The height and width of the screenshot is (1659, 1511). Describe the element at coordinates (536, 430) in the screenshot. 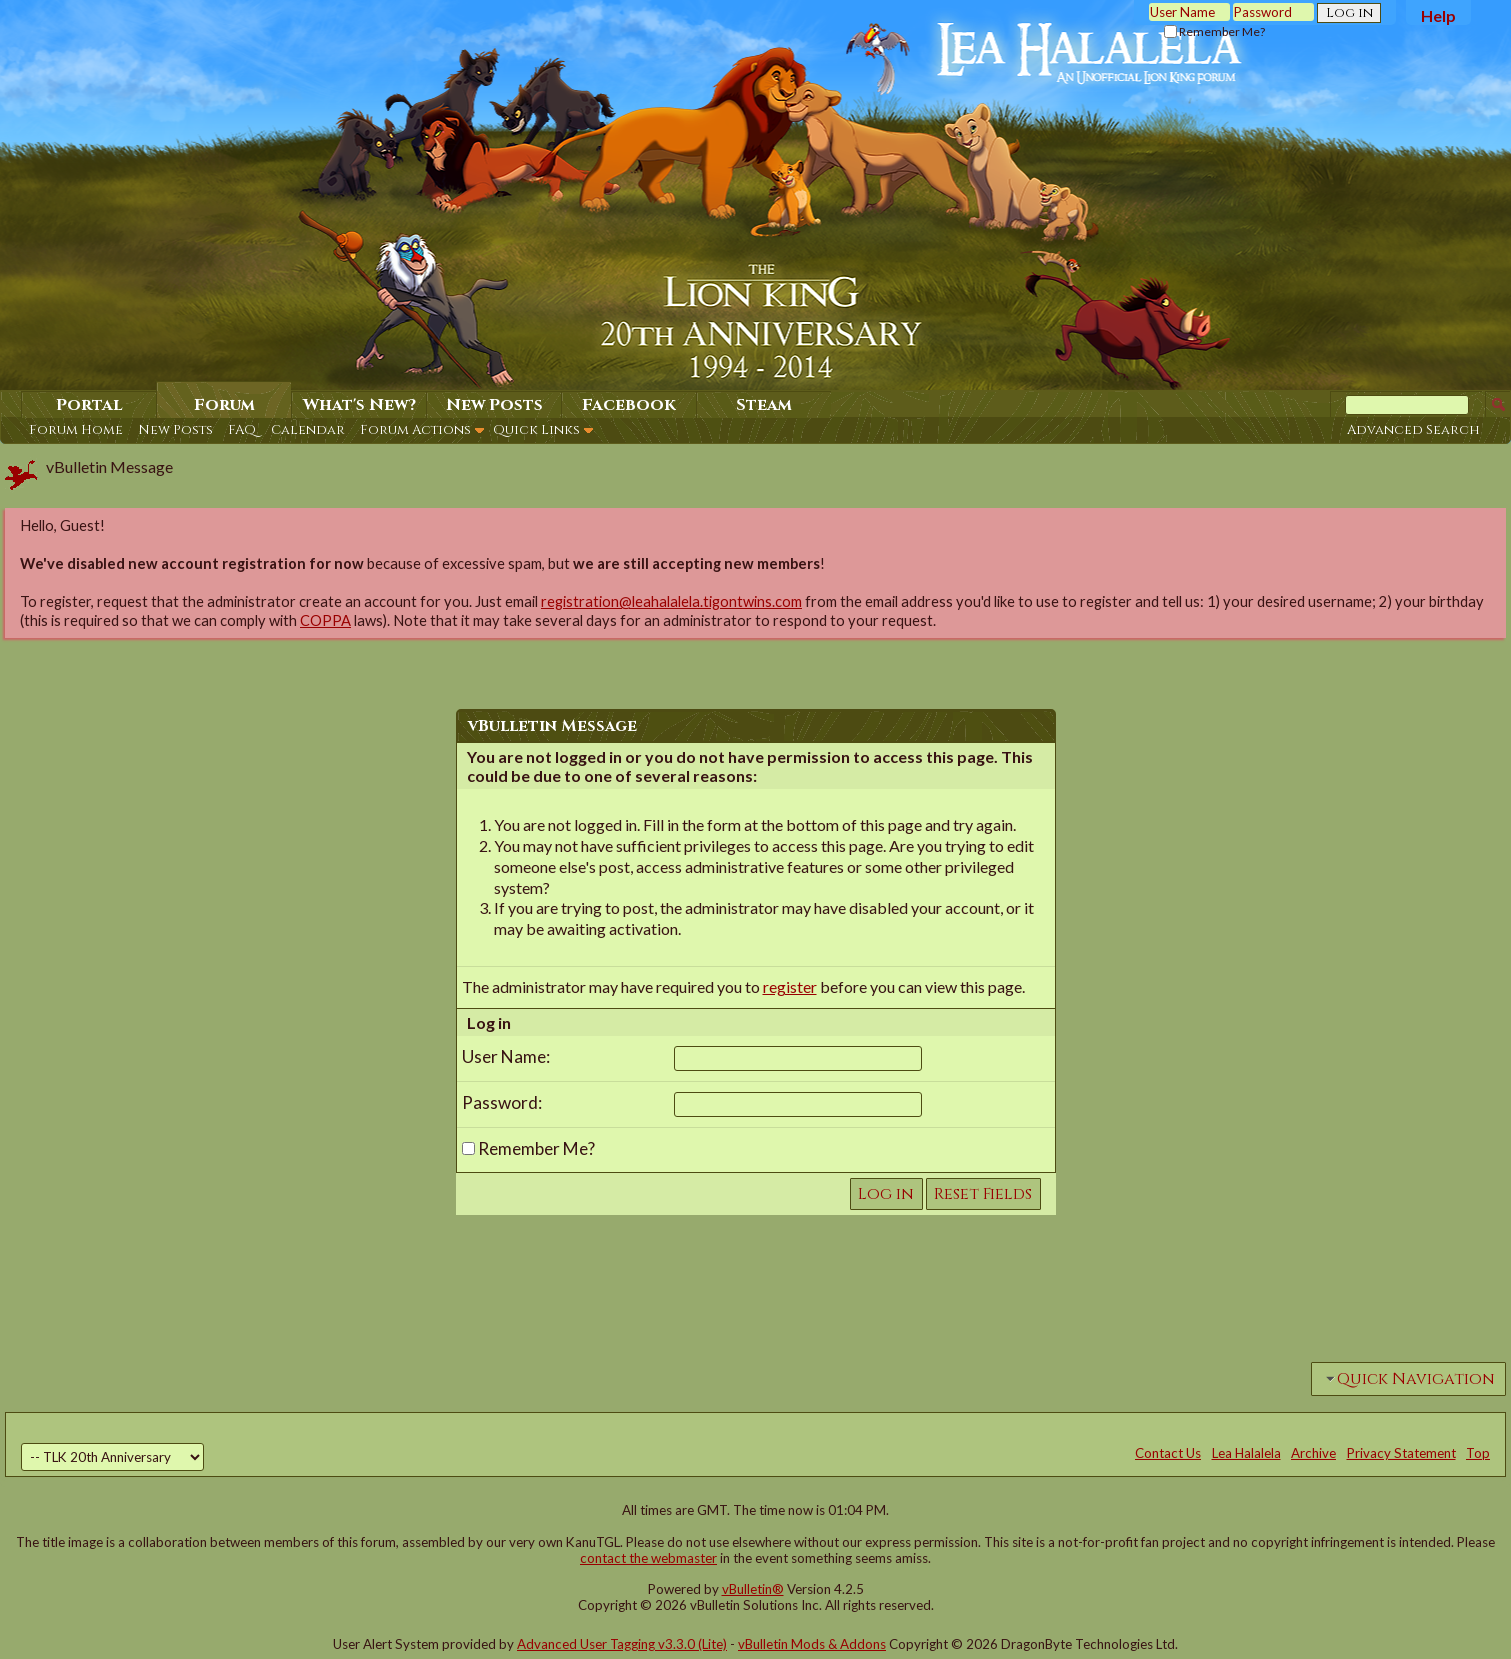

I see `Quick Links` at that location.